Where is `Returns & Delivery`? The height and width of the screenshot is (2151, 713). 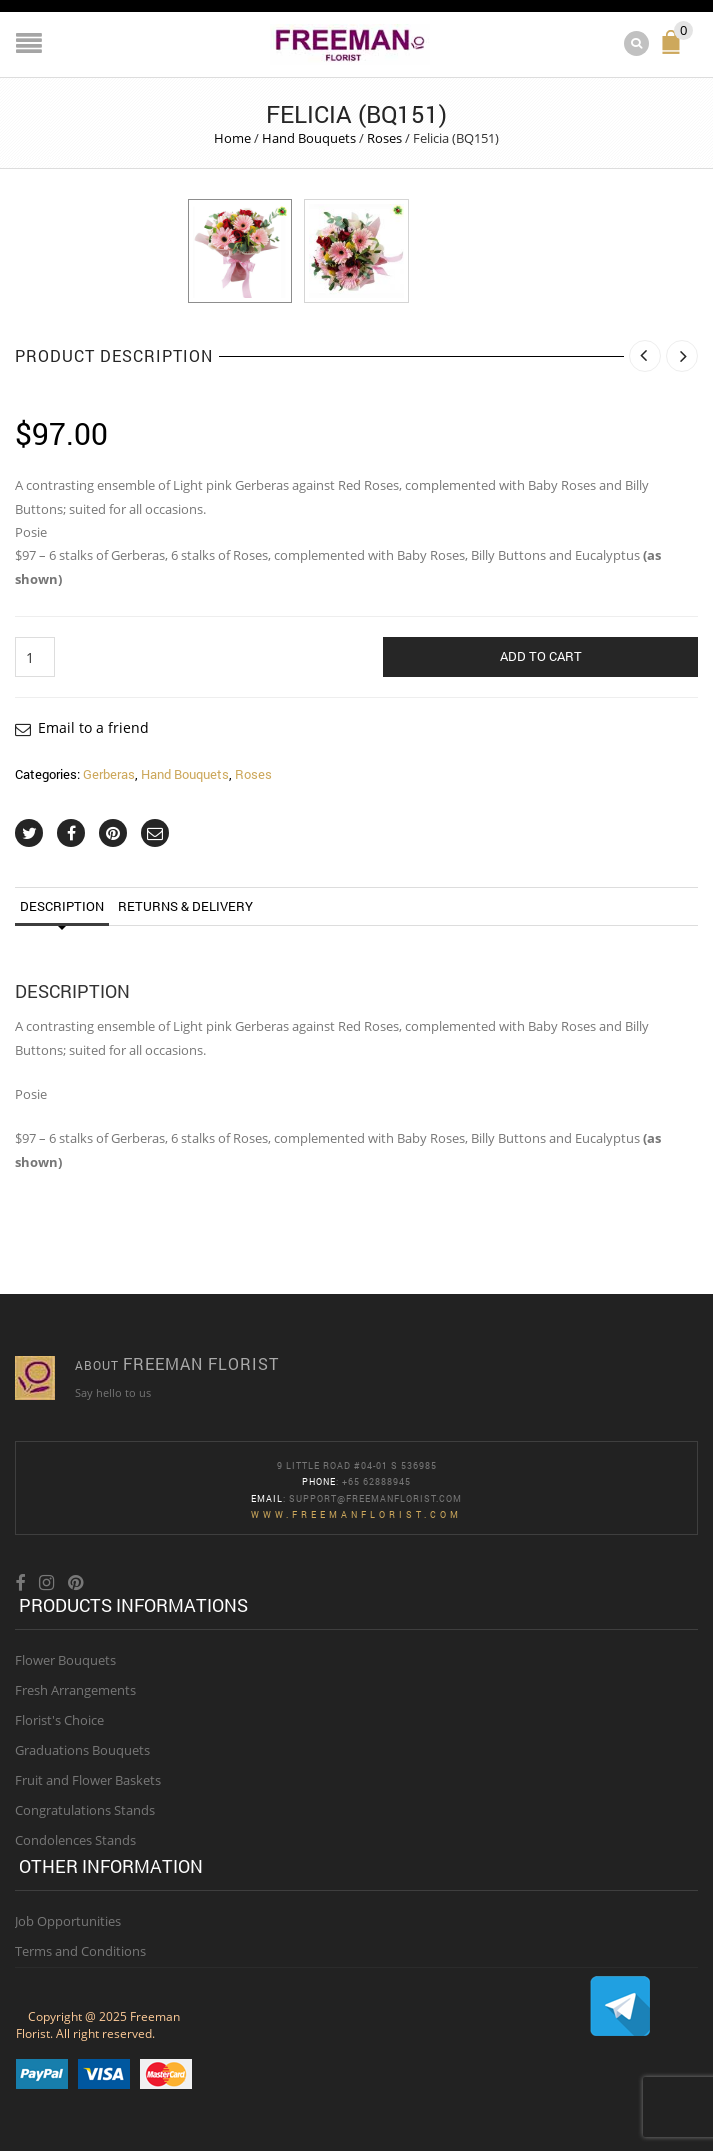 Returns & Delivery is located at coordinates (185, 905).